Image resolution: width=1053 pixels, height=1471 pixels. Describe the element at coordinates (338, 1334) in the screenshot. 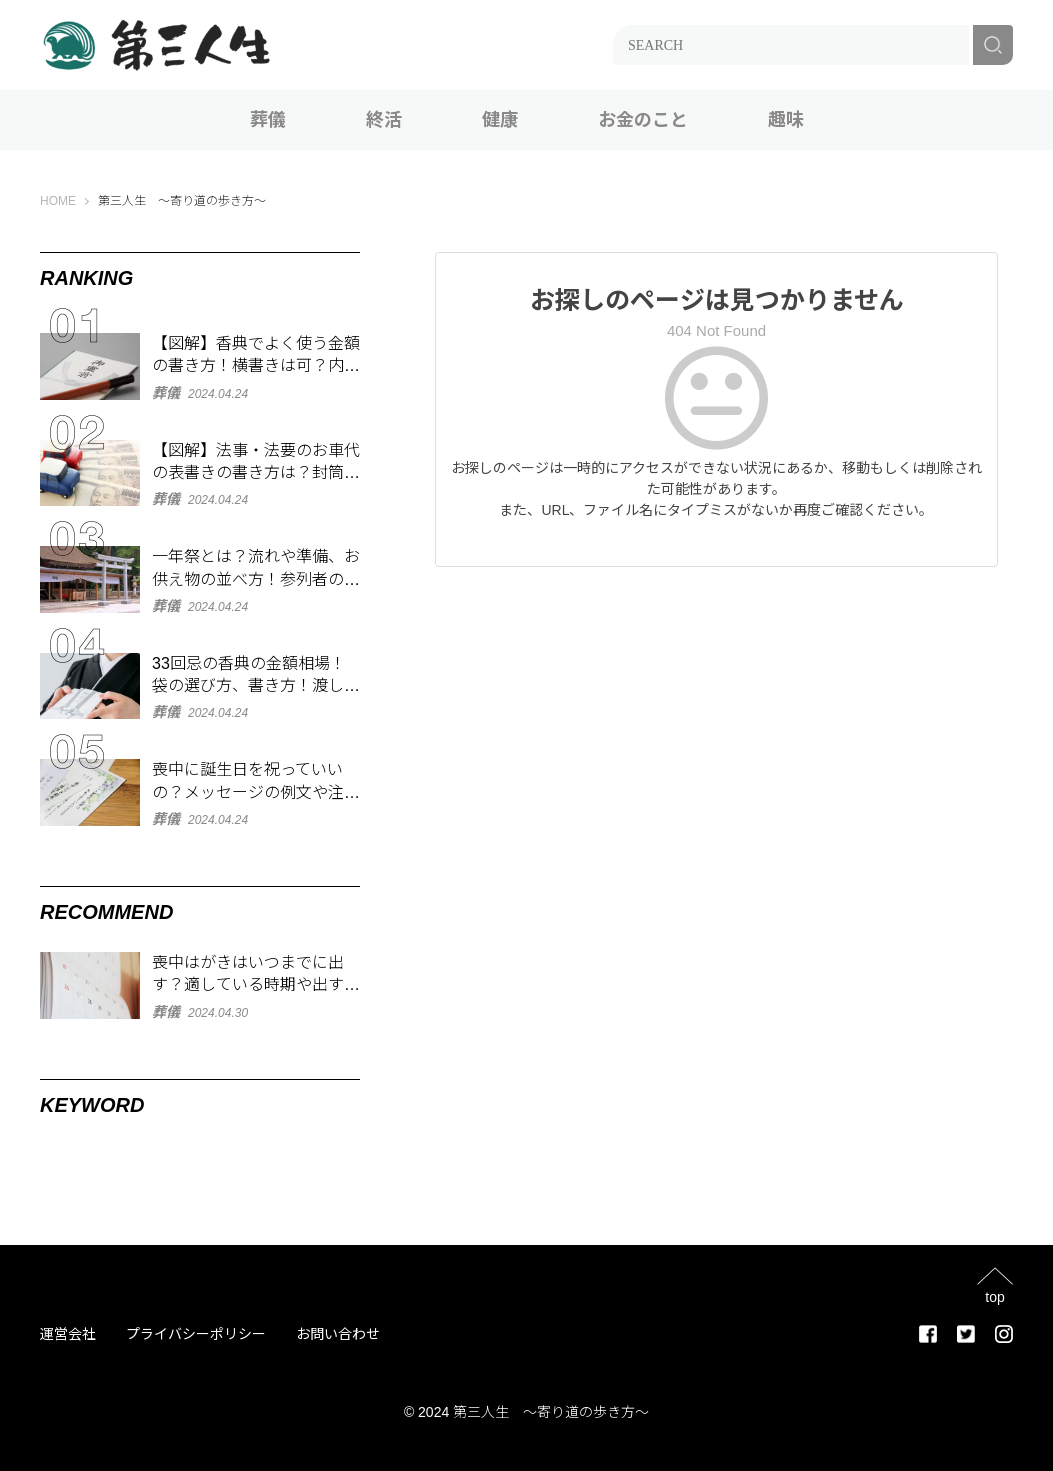

I see `お問い合わせ` at that location.